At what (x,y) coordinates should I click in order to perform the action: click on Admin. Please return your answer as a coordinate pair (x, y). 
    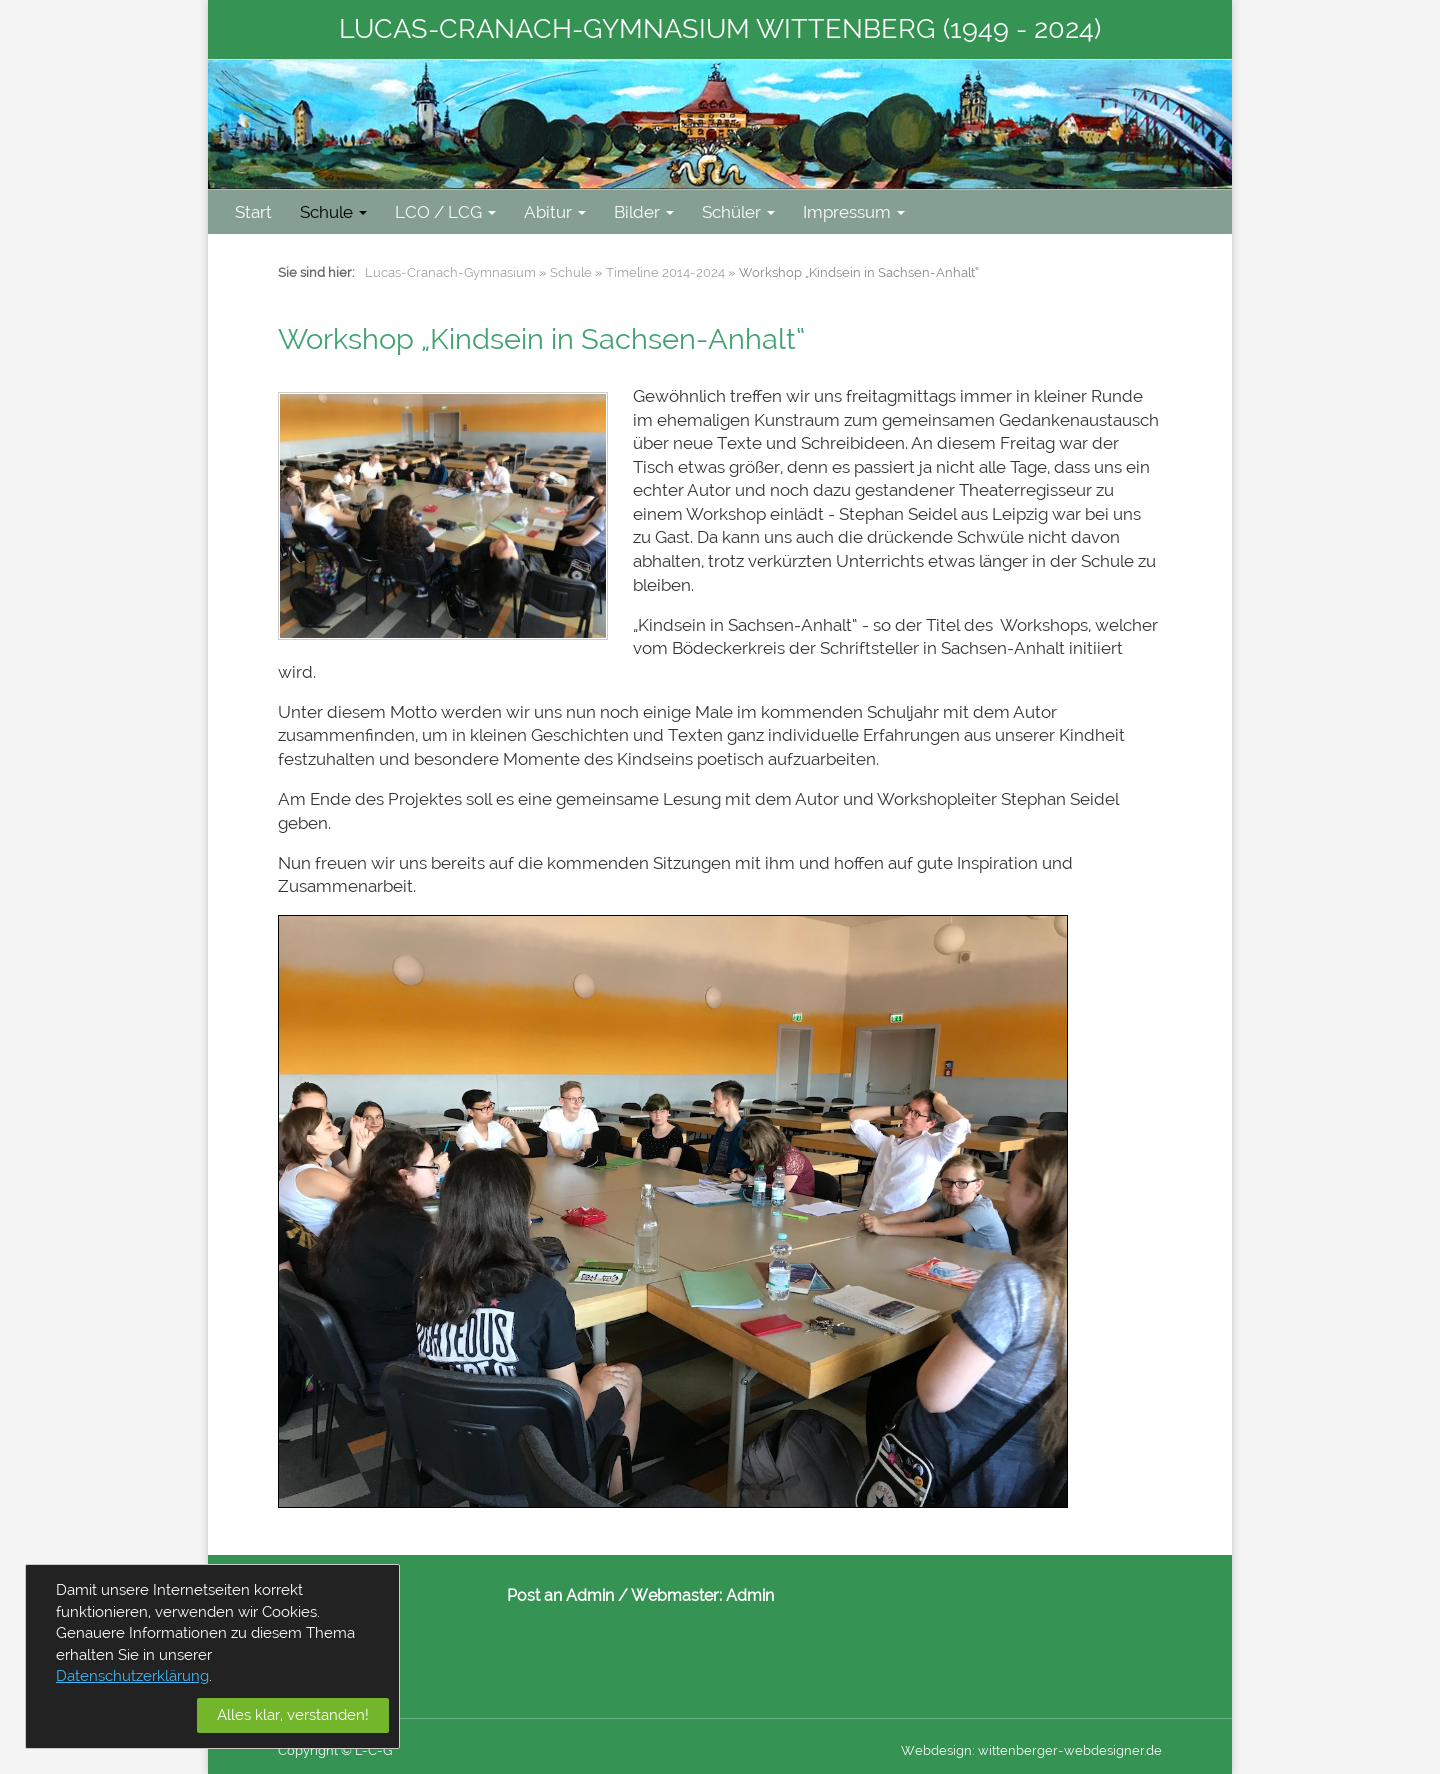
    Looking at the image, I should click on (750, 1595).